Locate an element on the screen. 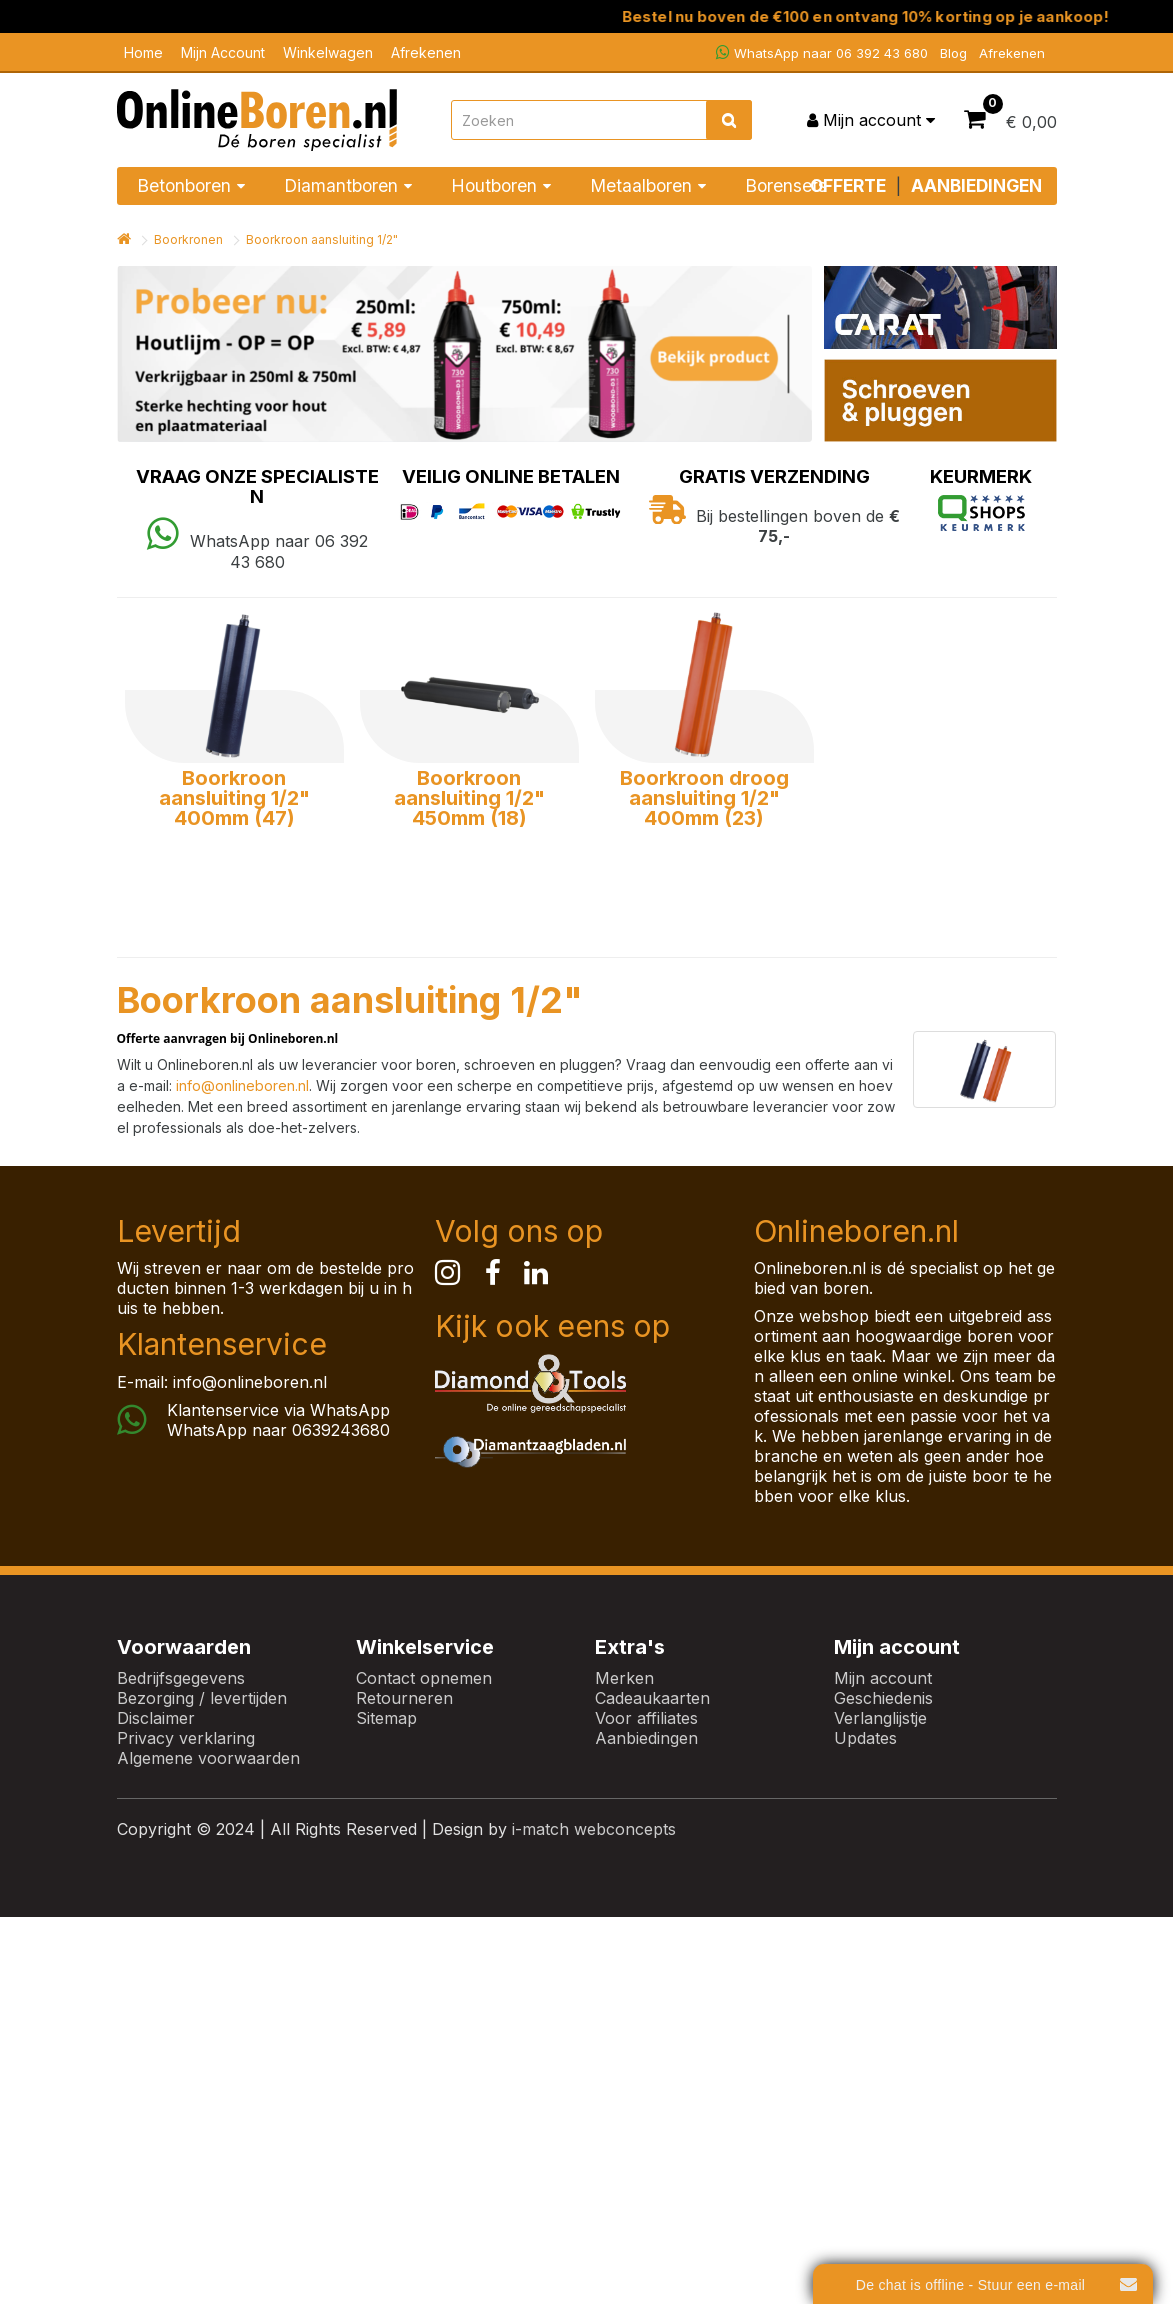 The image size is (1173, 2304). Bezorging / levertijden is located at coordinates (202, 1698).